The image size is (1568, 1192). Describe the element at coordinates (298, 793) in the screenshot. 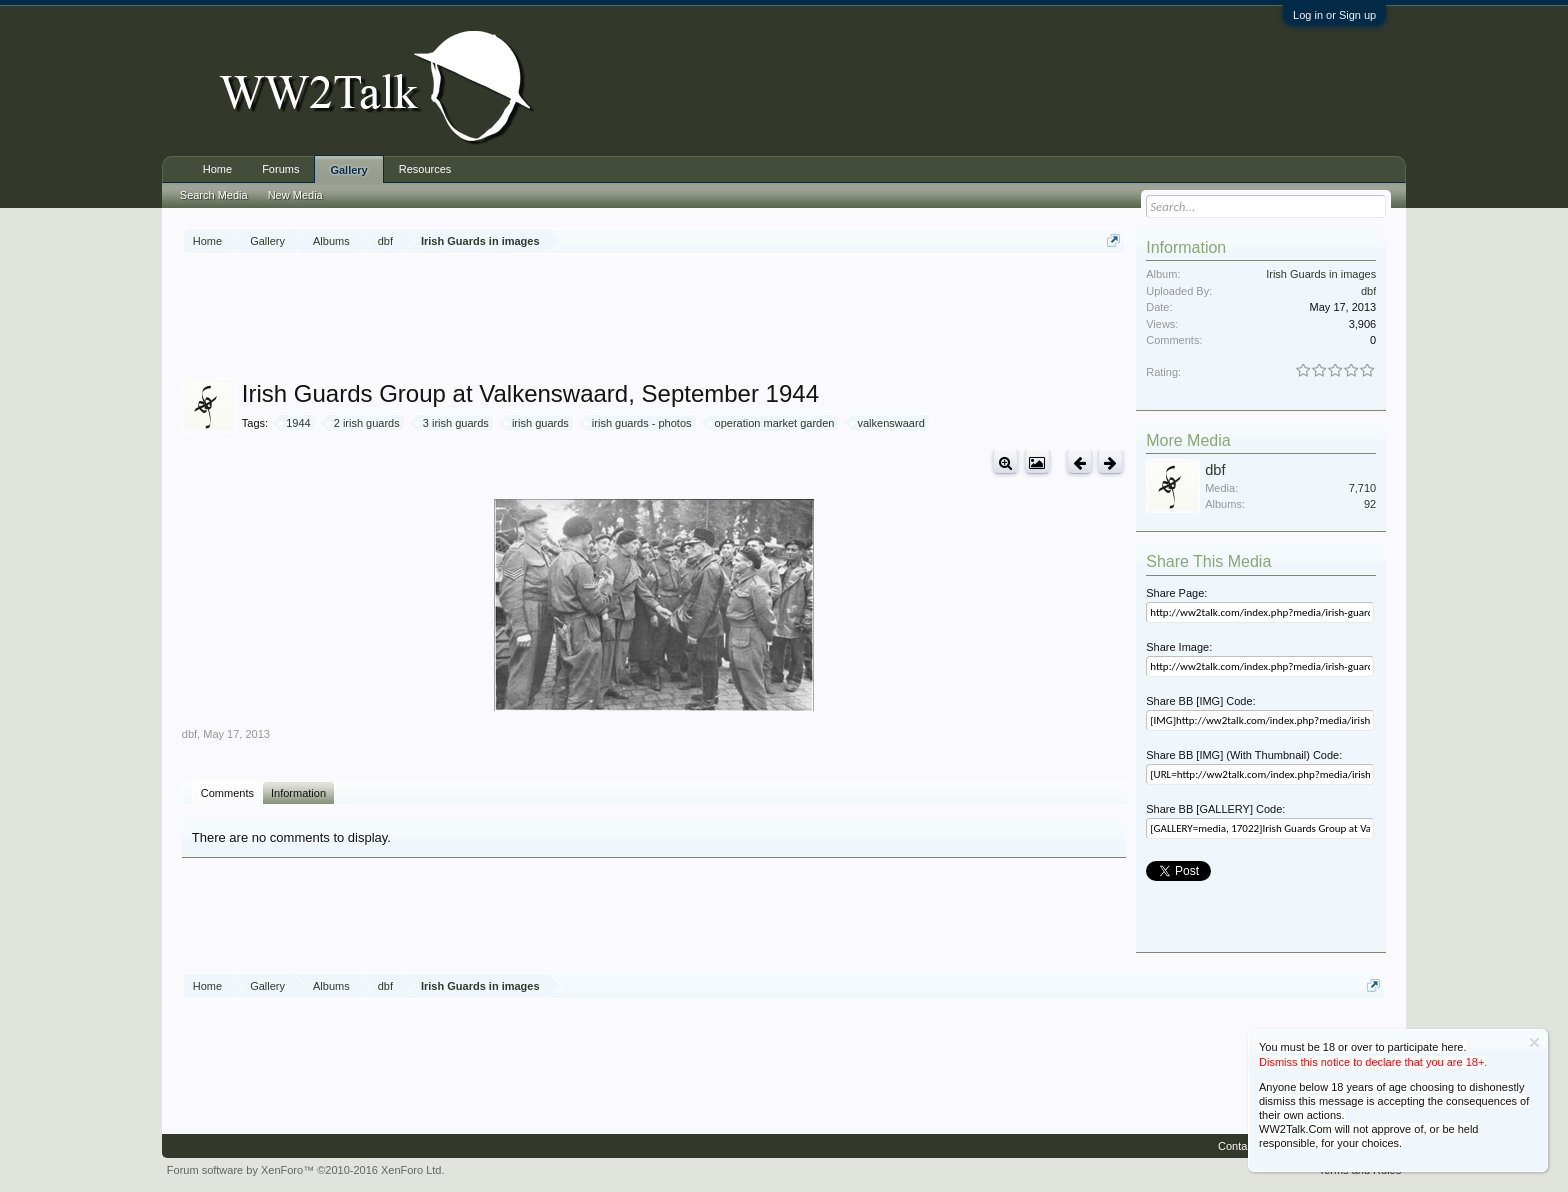

I see `Information` at that location.